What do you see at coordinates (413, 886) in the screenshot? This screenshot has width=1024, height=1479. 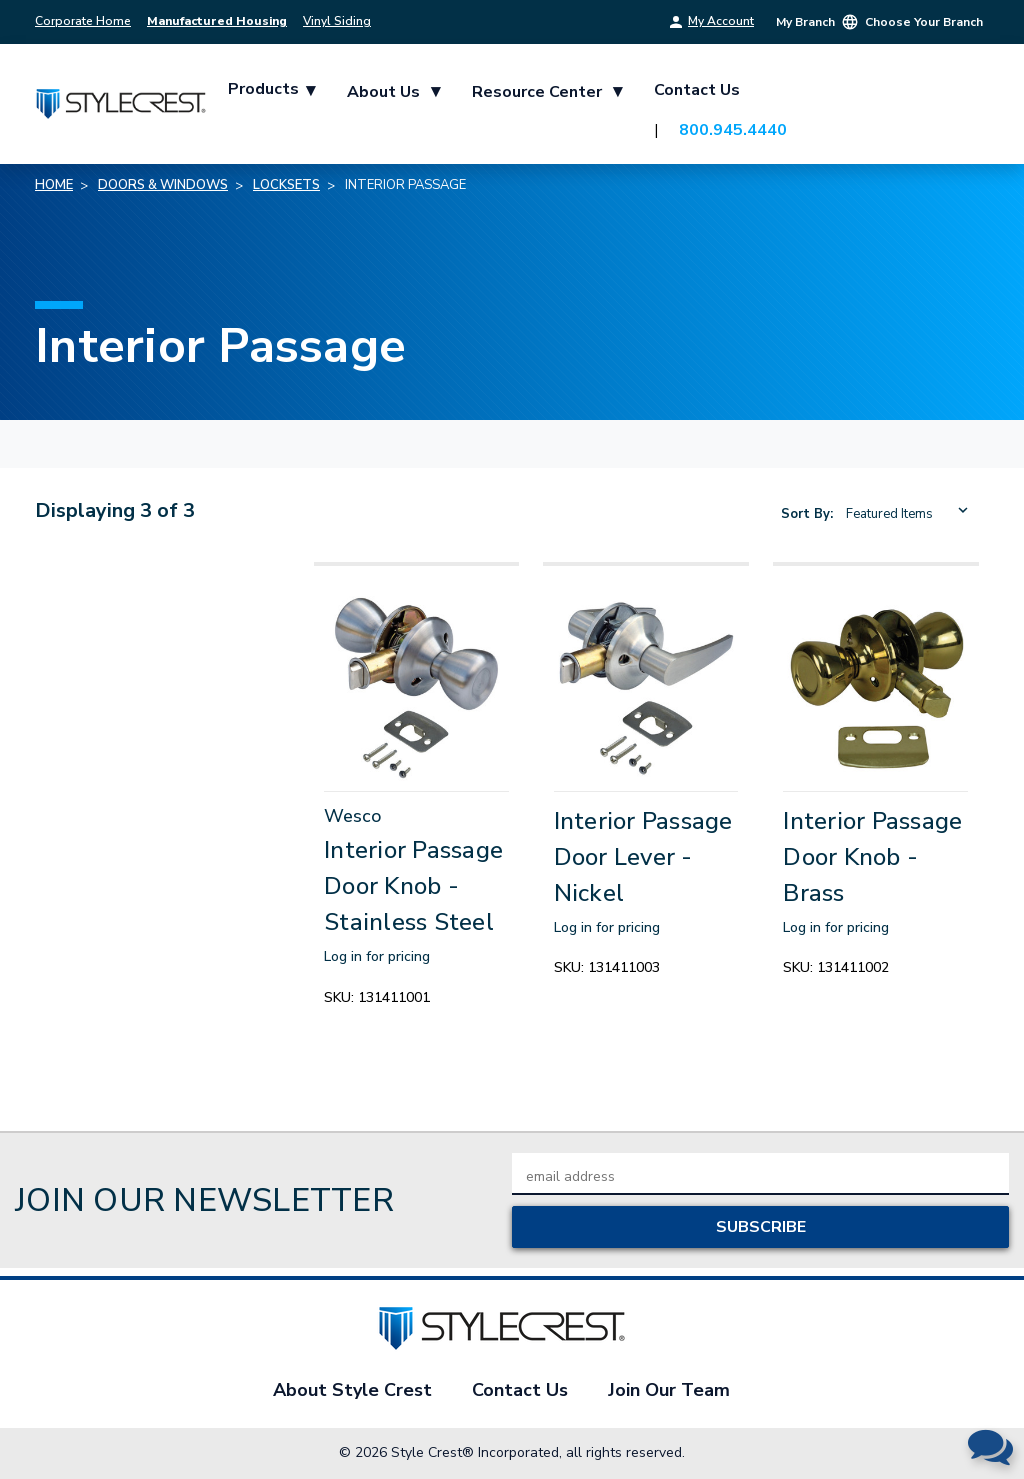 I see `Interior Passage Door Knob - Stainless Steel` at bounding box center [413, 886].